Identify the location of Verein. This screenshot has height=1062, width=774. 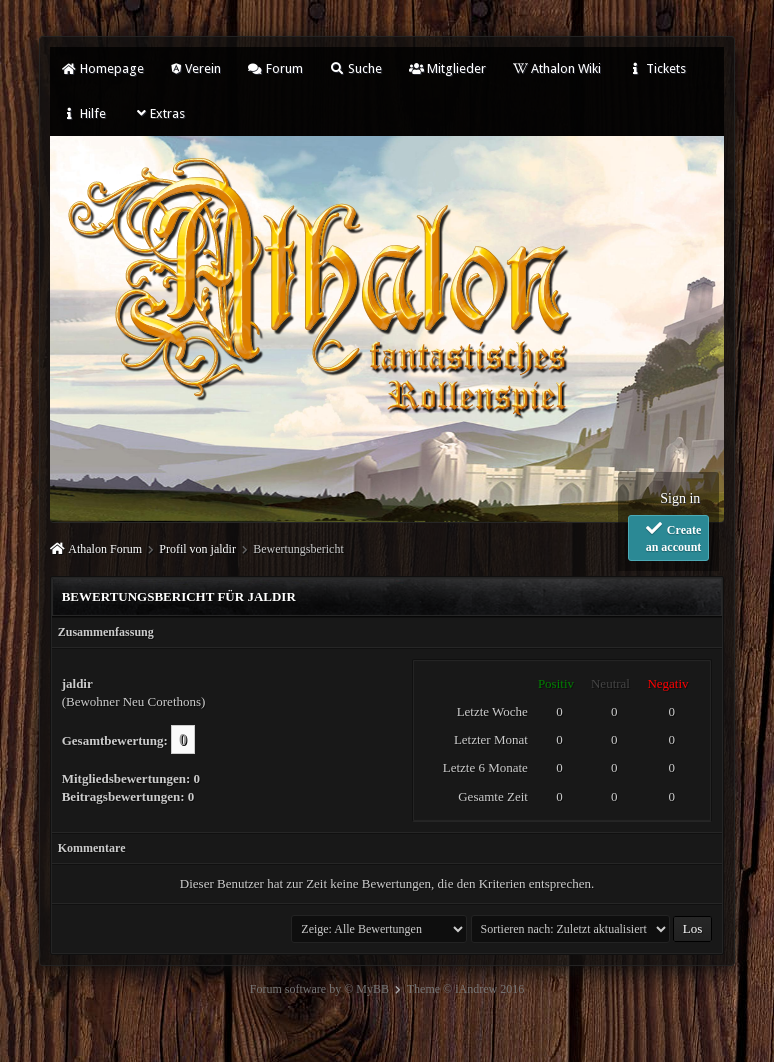
(196, 68).